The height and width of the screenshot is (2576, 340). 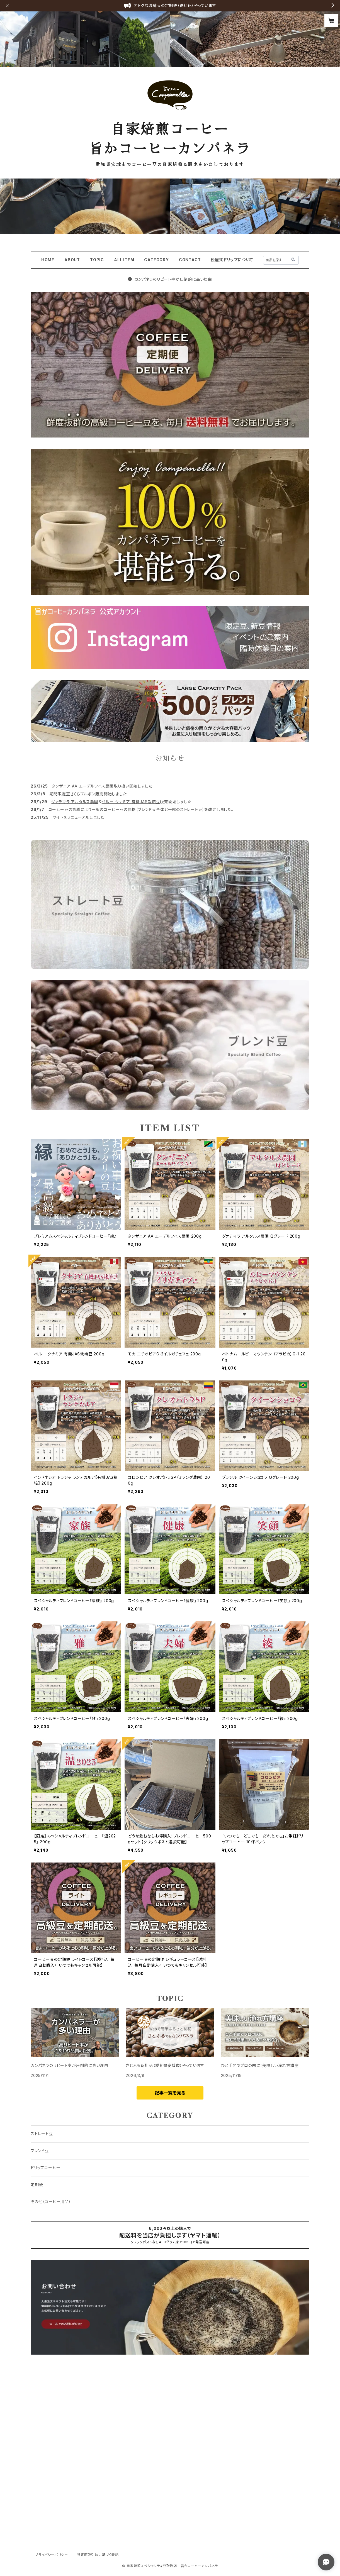 What do you see at coordinates (190, 259) in the screenshot?
I see `CONTACT` at bounding box center [190, 259].